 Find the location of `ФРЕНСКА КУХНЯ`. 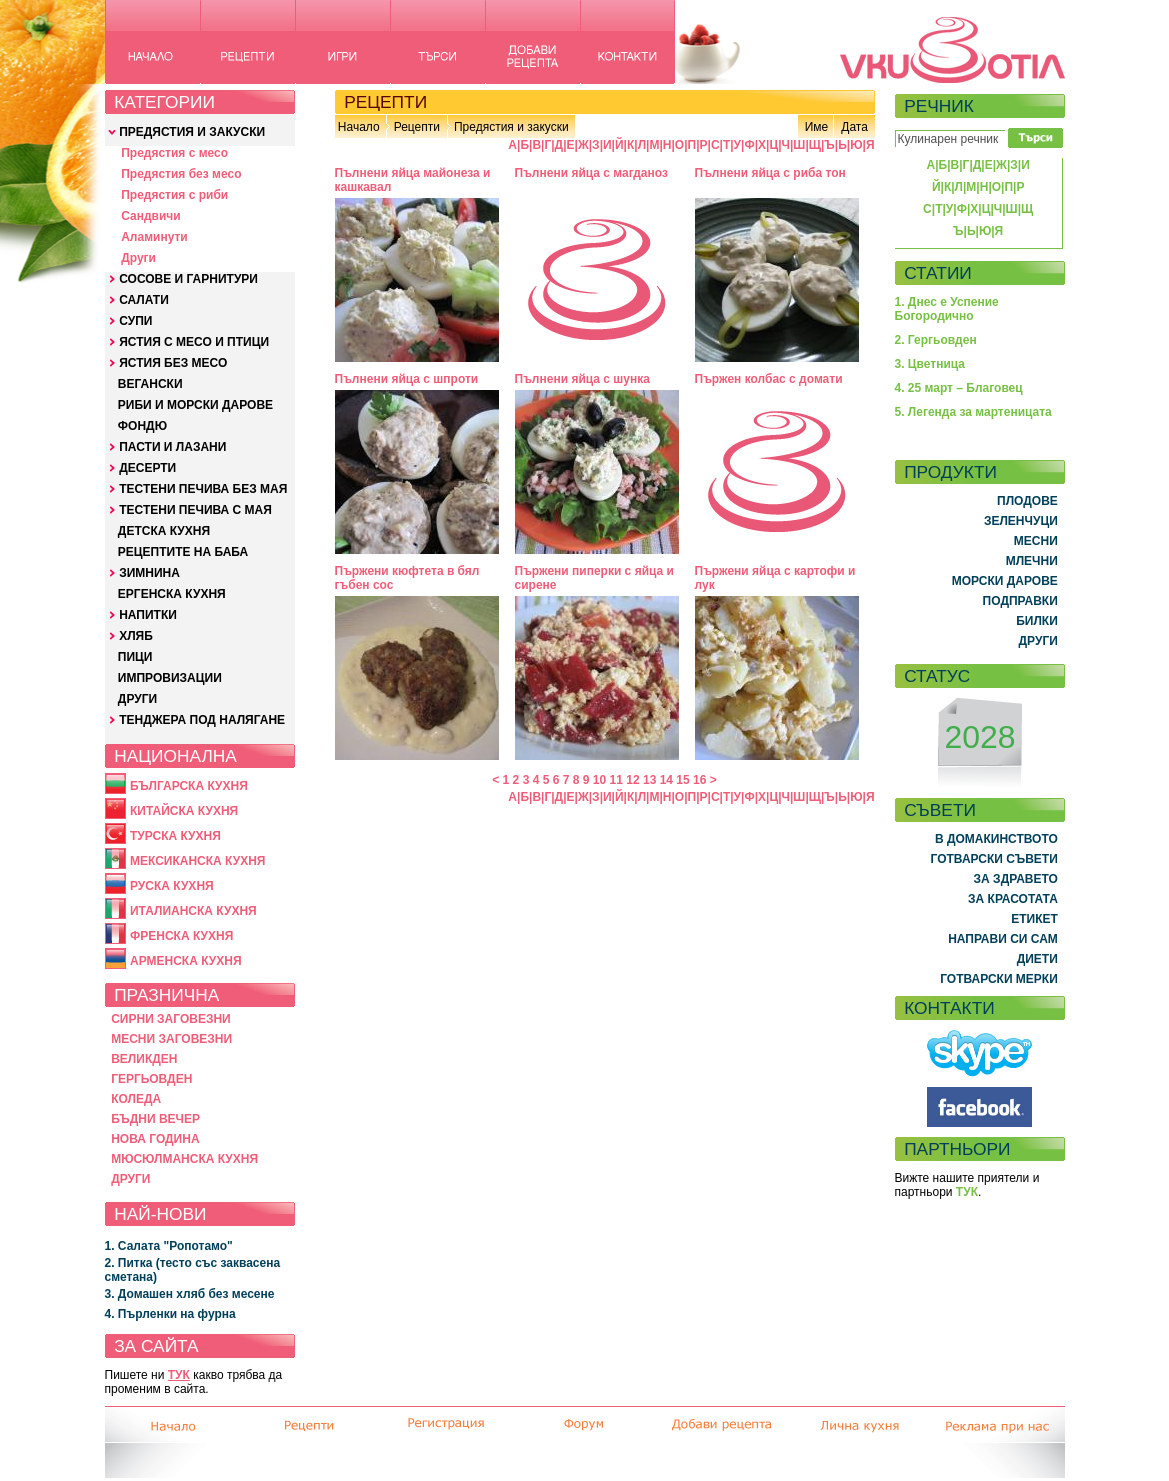

ФРЕНСКА КУХНЯ is located at coordinates (181, 936).